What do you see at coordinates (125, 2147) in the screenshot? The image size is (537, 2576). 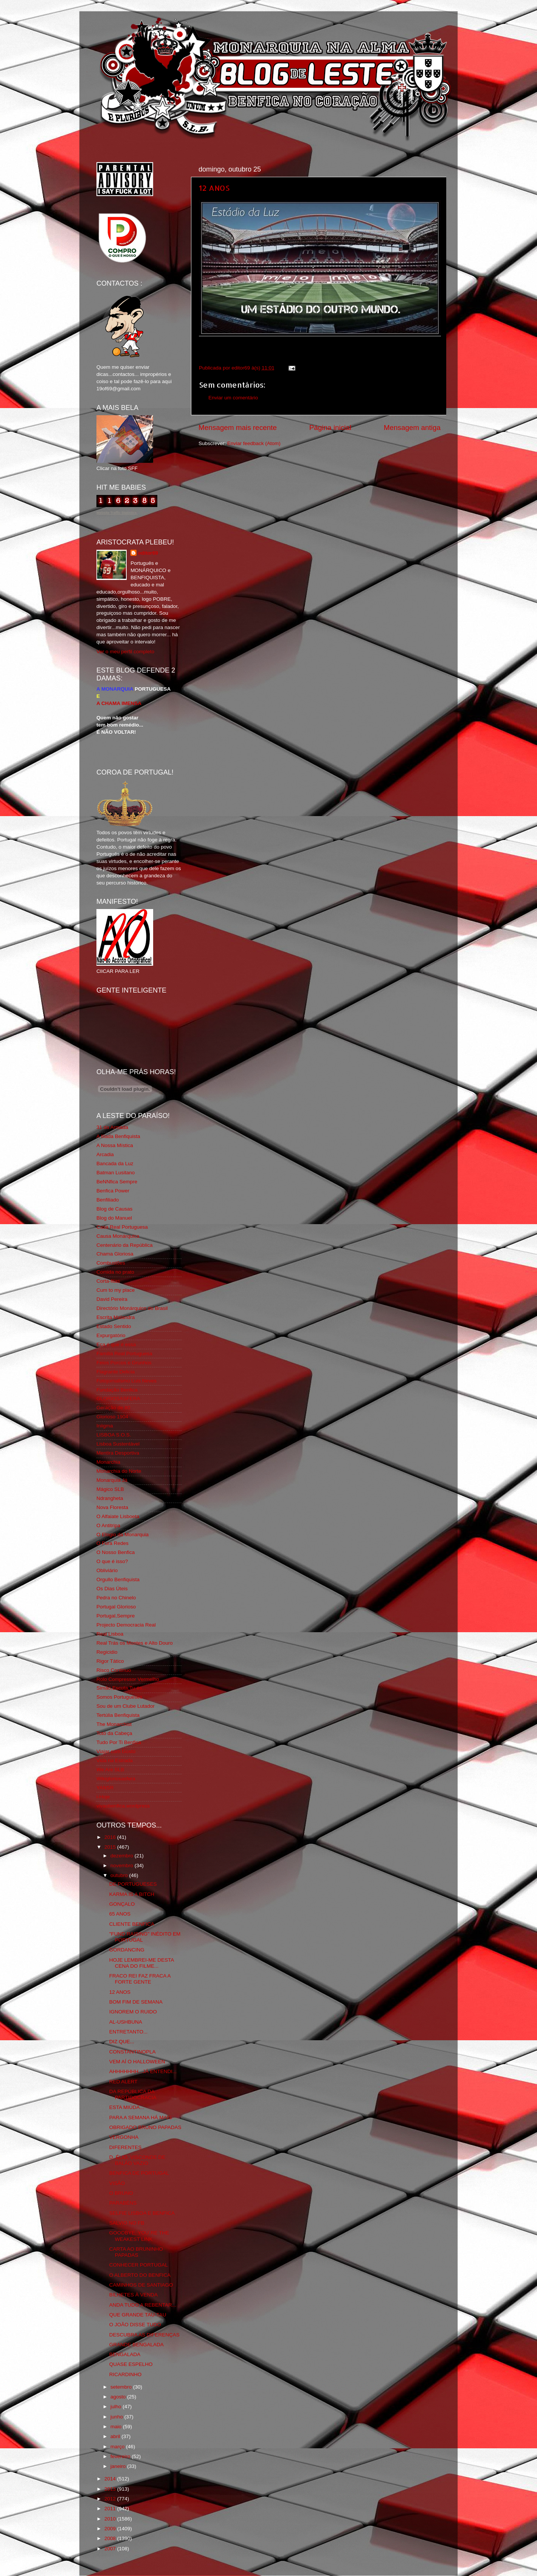 I see `DIFERENTES` at bounding box center [125, 2147].